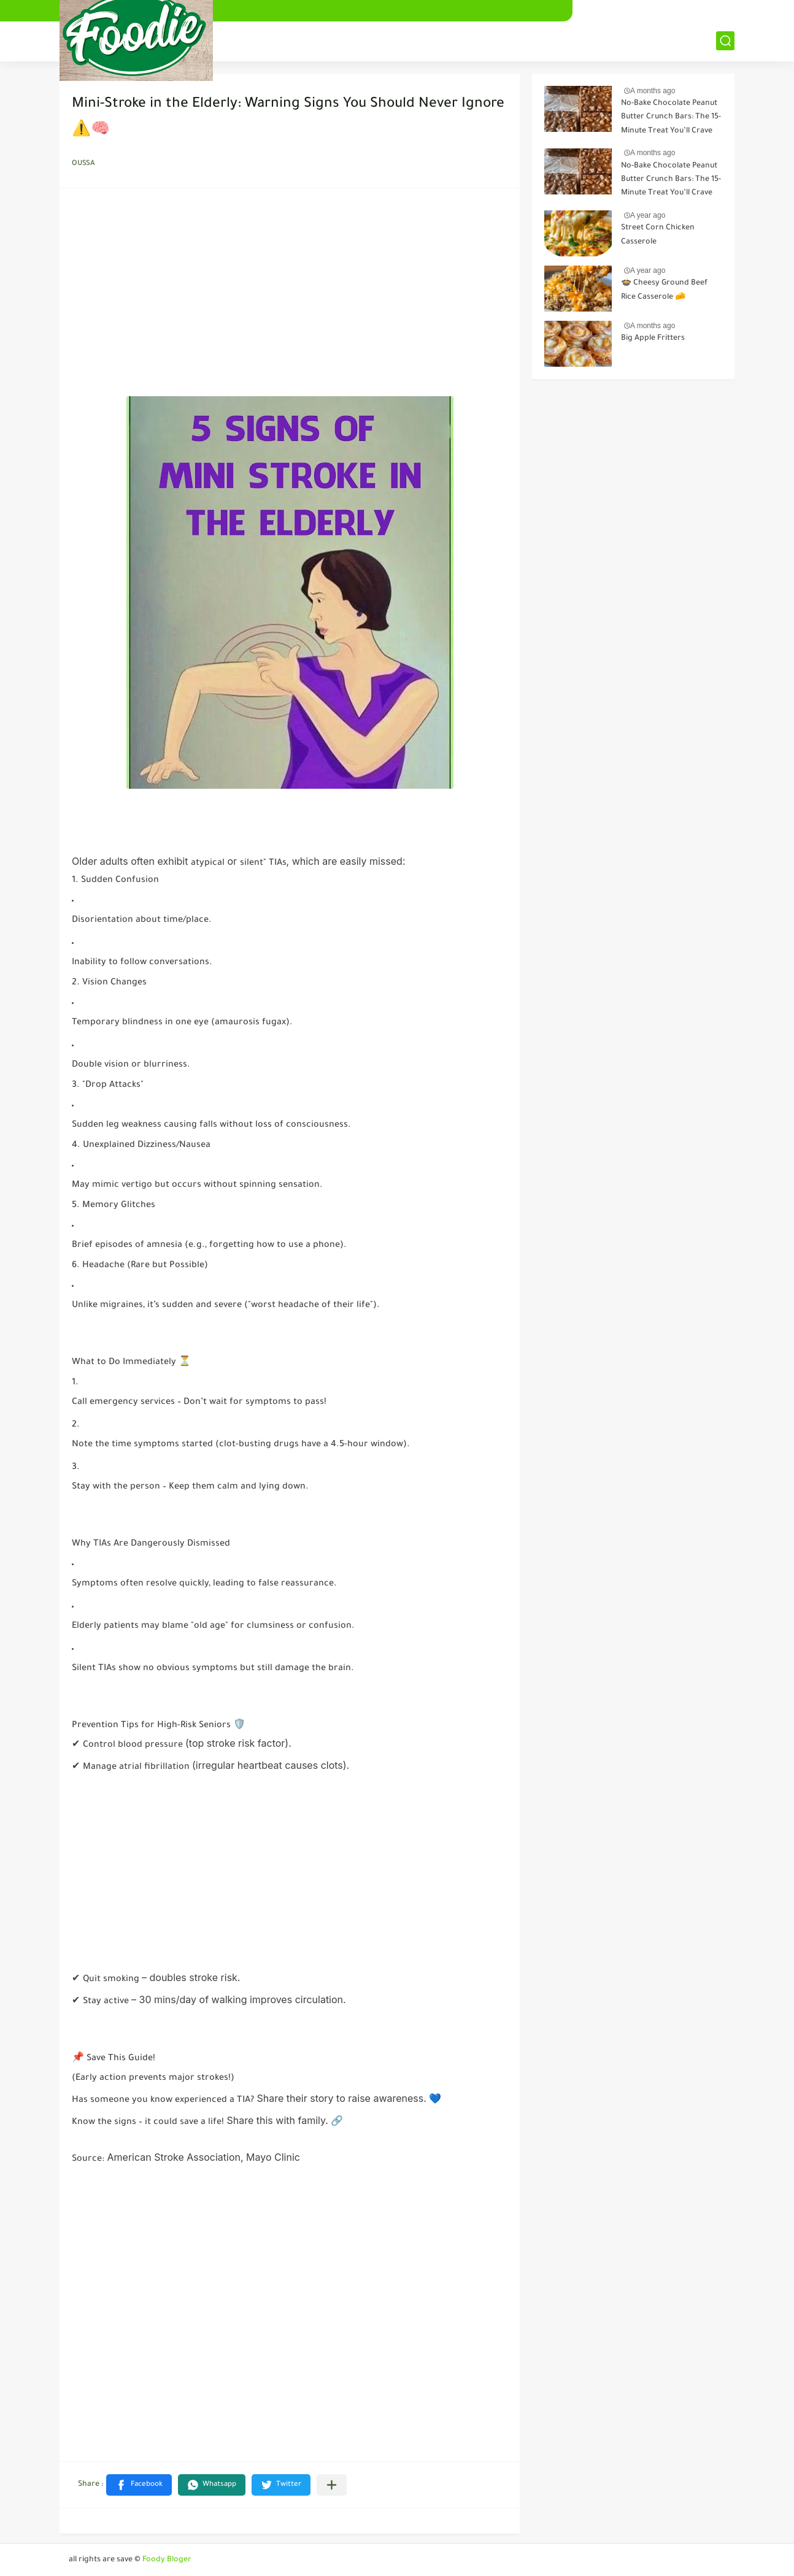  Describe the element at coordinates (332, 2485) in the screenshot. I see `[Share to other apps]` at that location.